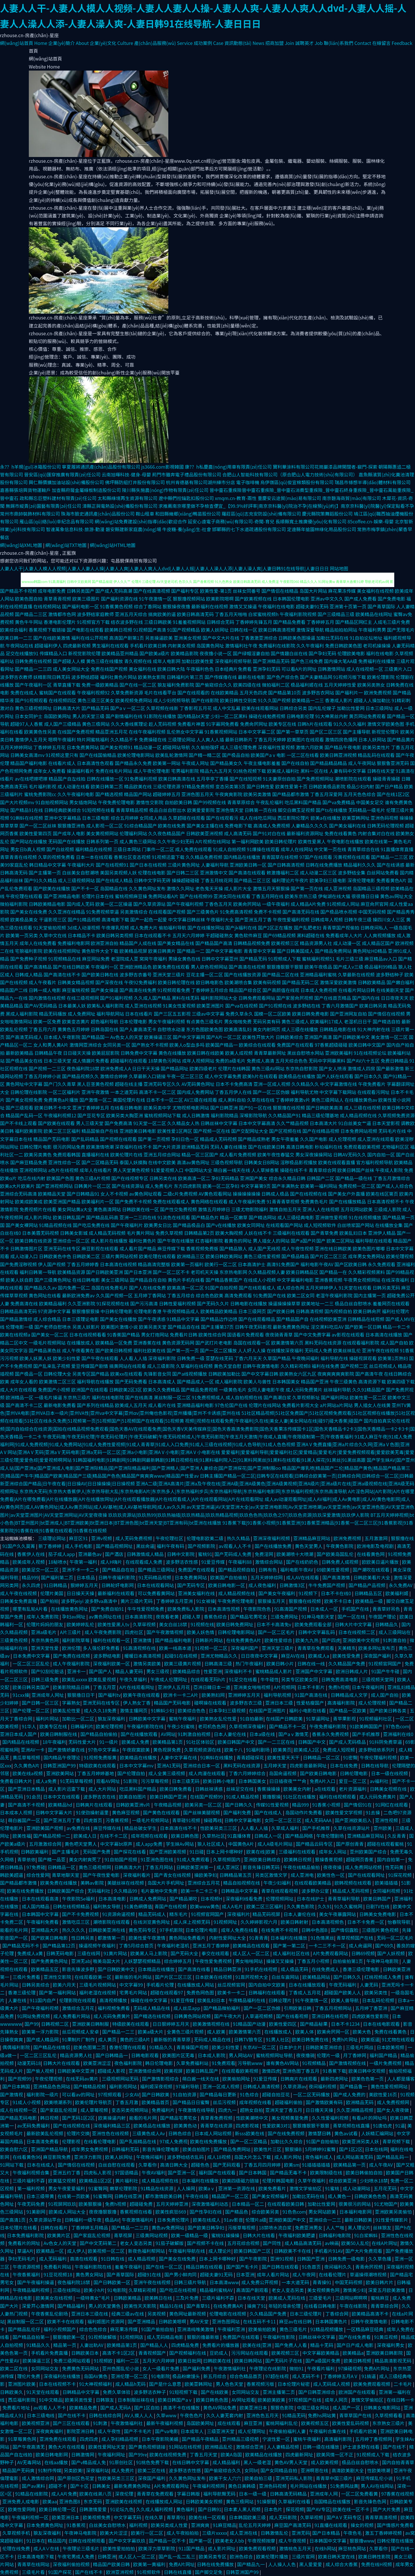 This screenshot has width=415, height=2576. What do you see at coordinates (300, 1146) in the screenshot?
I see `高清日韩电影` at bounding box center [300, 1146].